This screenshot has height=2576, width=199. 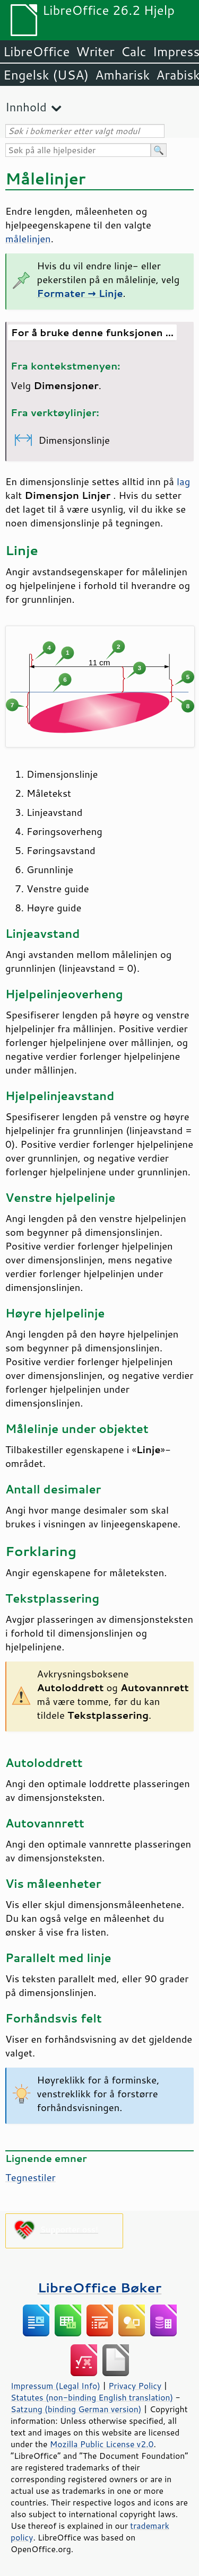 What do you see at coordinates (183, 481) in the screenshot?
I see `lag` at bounding box center [183, 481].